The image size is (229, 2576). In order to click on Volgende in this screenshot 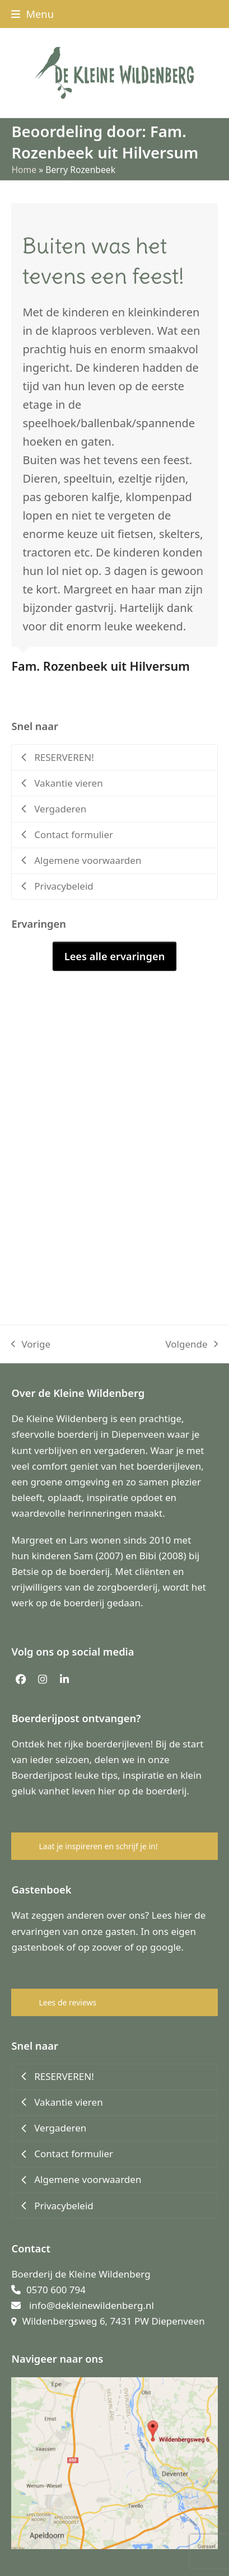, I will do `click(191, 1345)`.